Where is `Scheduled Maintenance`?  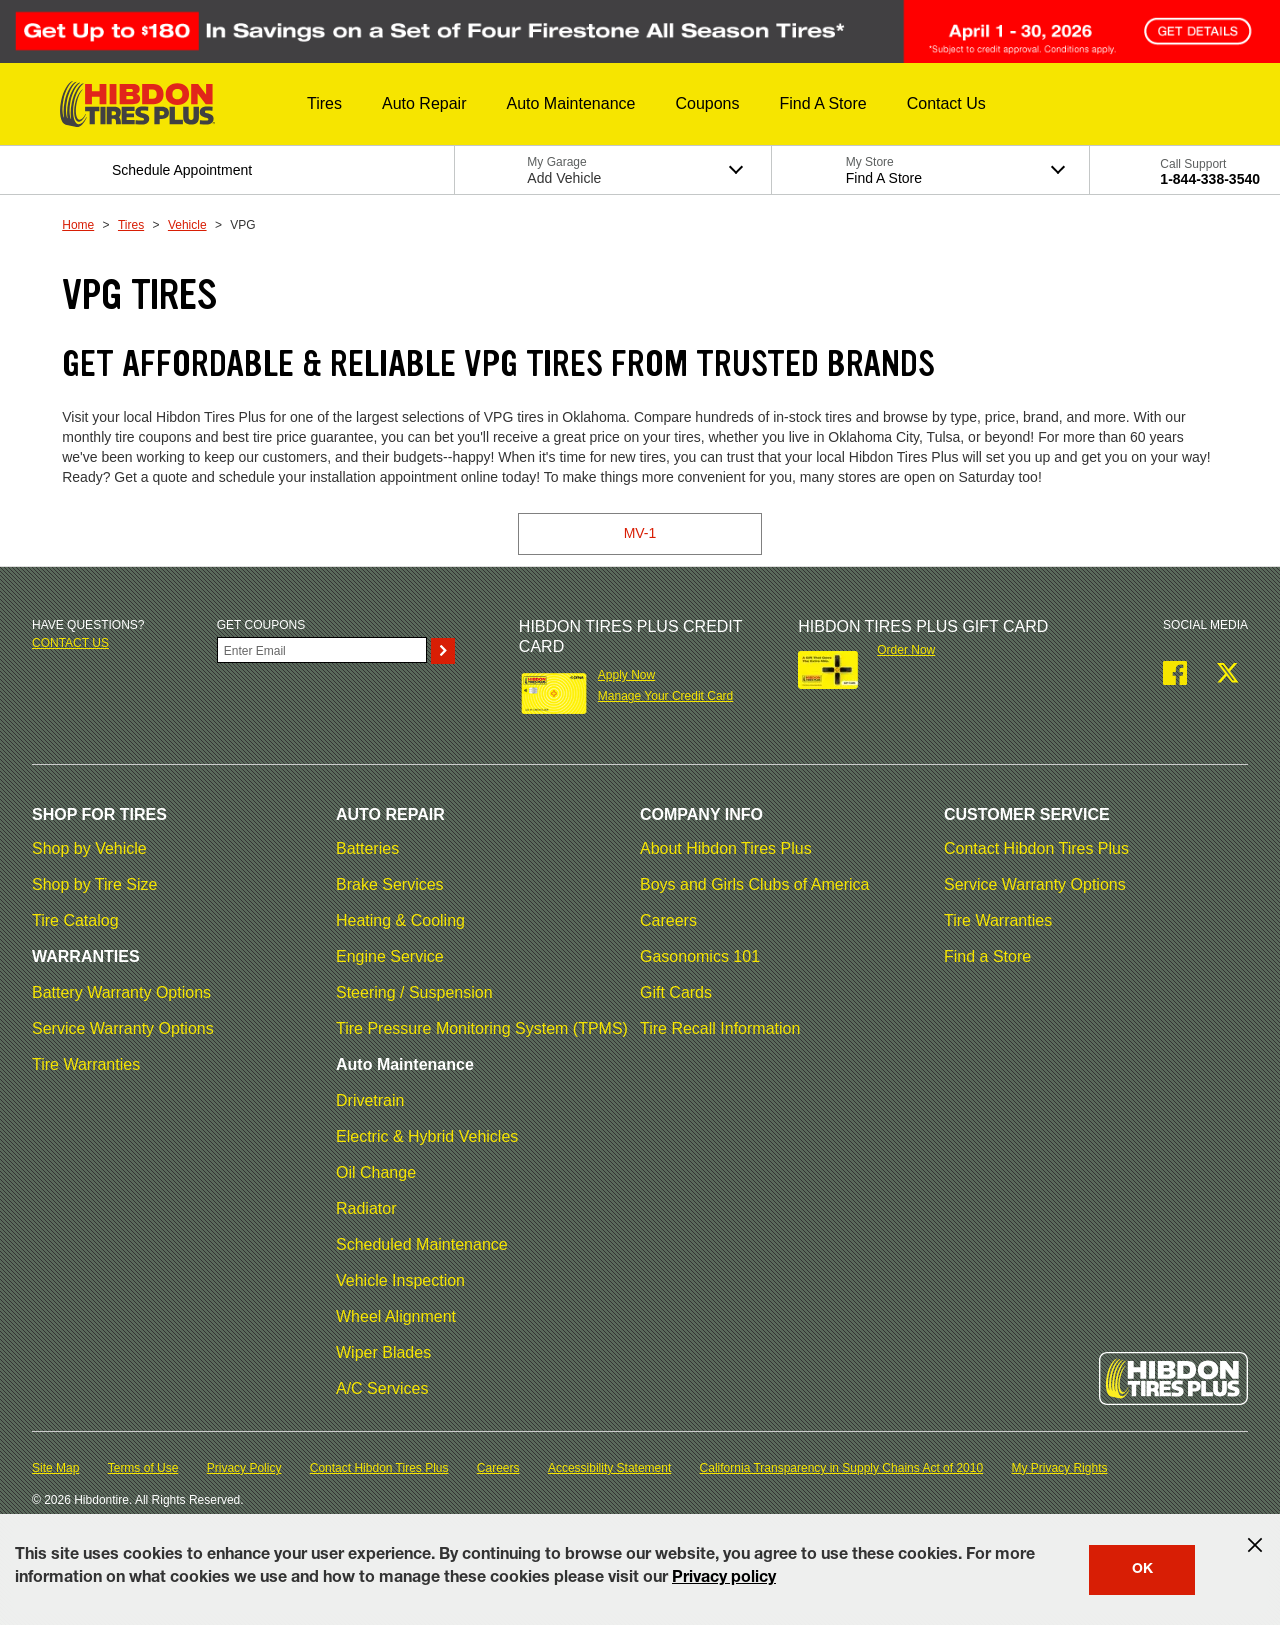
Scheduled Maintenance is located at coordinates (422, 1244).